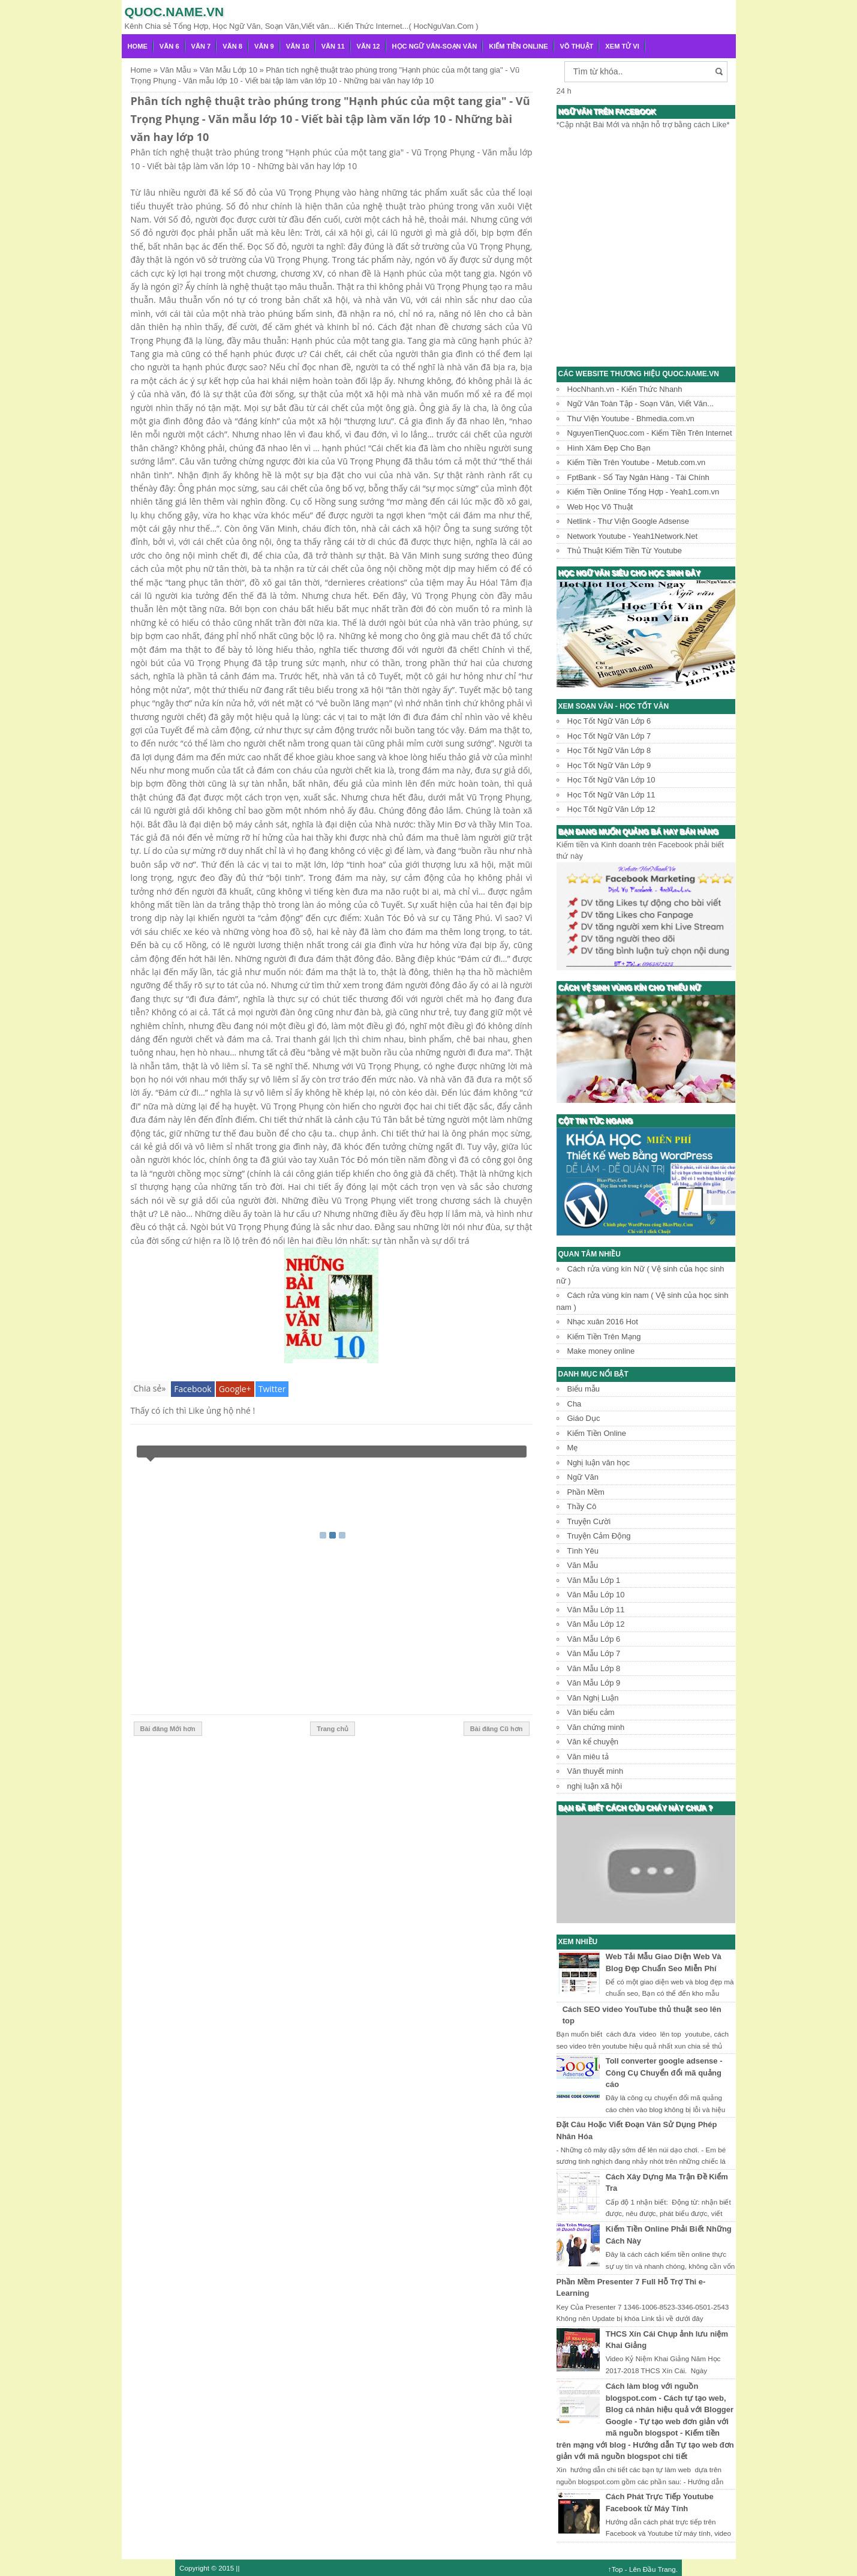 Image resolution: width=857 pixels, height=2576 pixels. I want to click on Hình Xăm Đẹp Cho Bạn, so click(609, 447).